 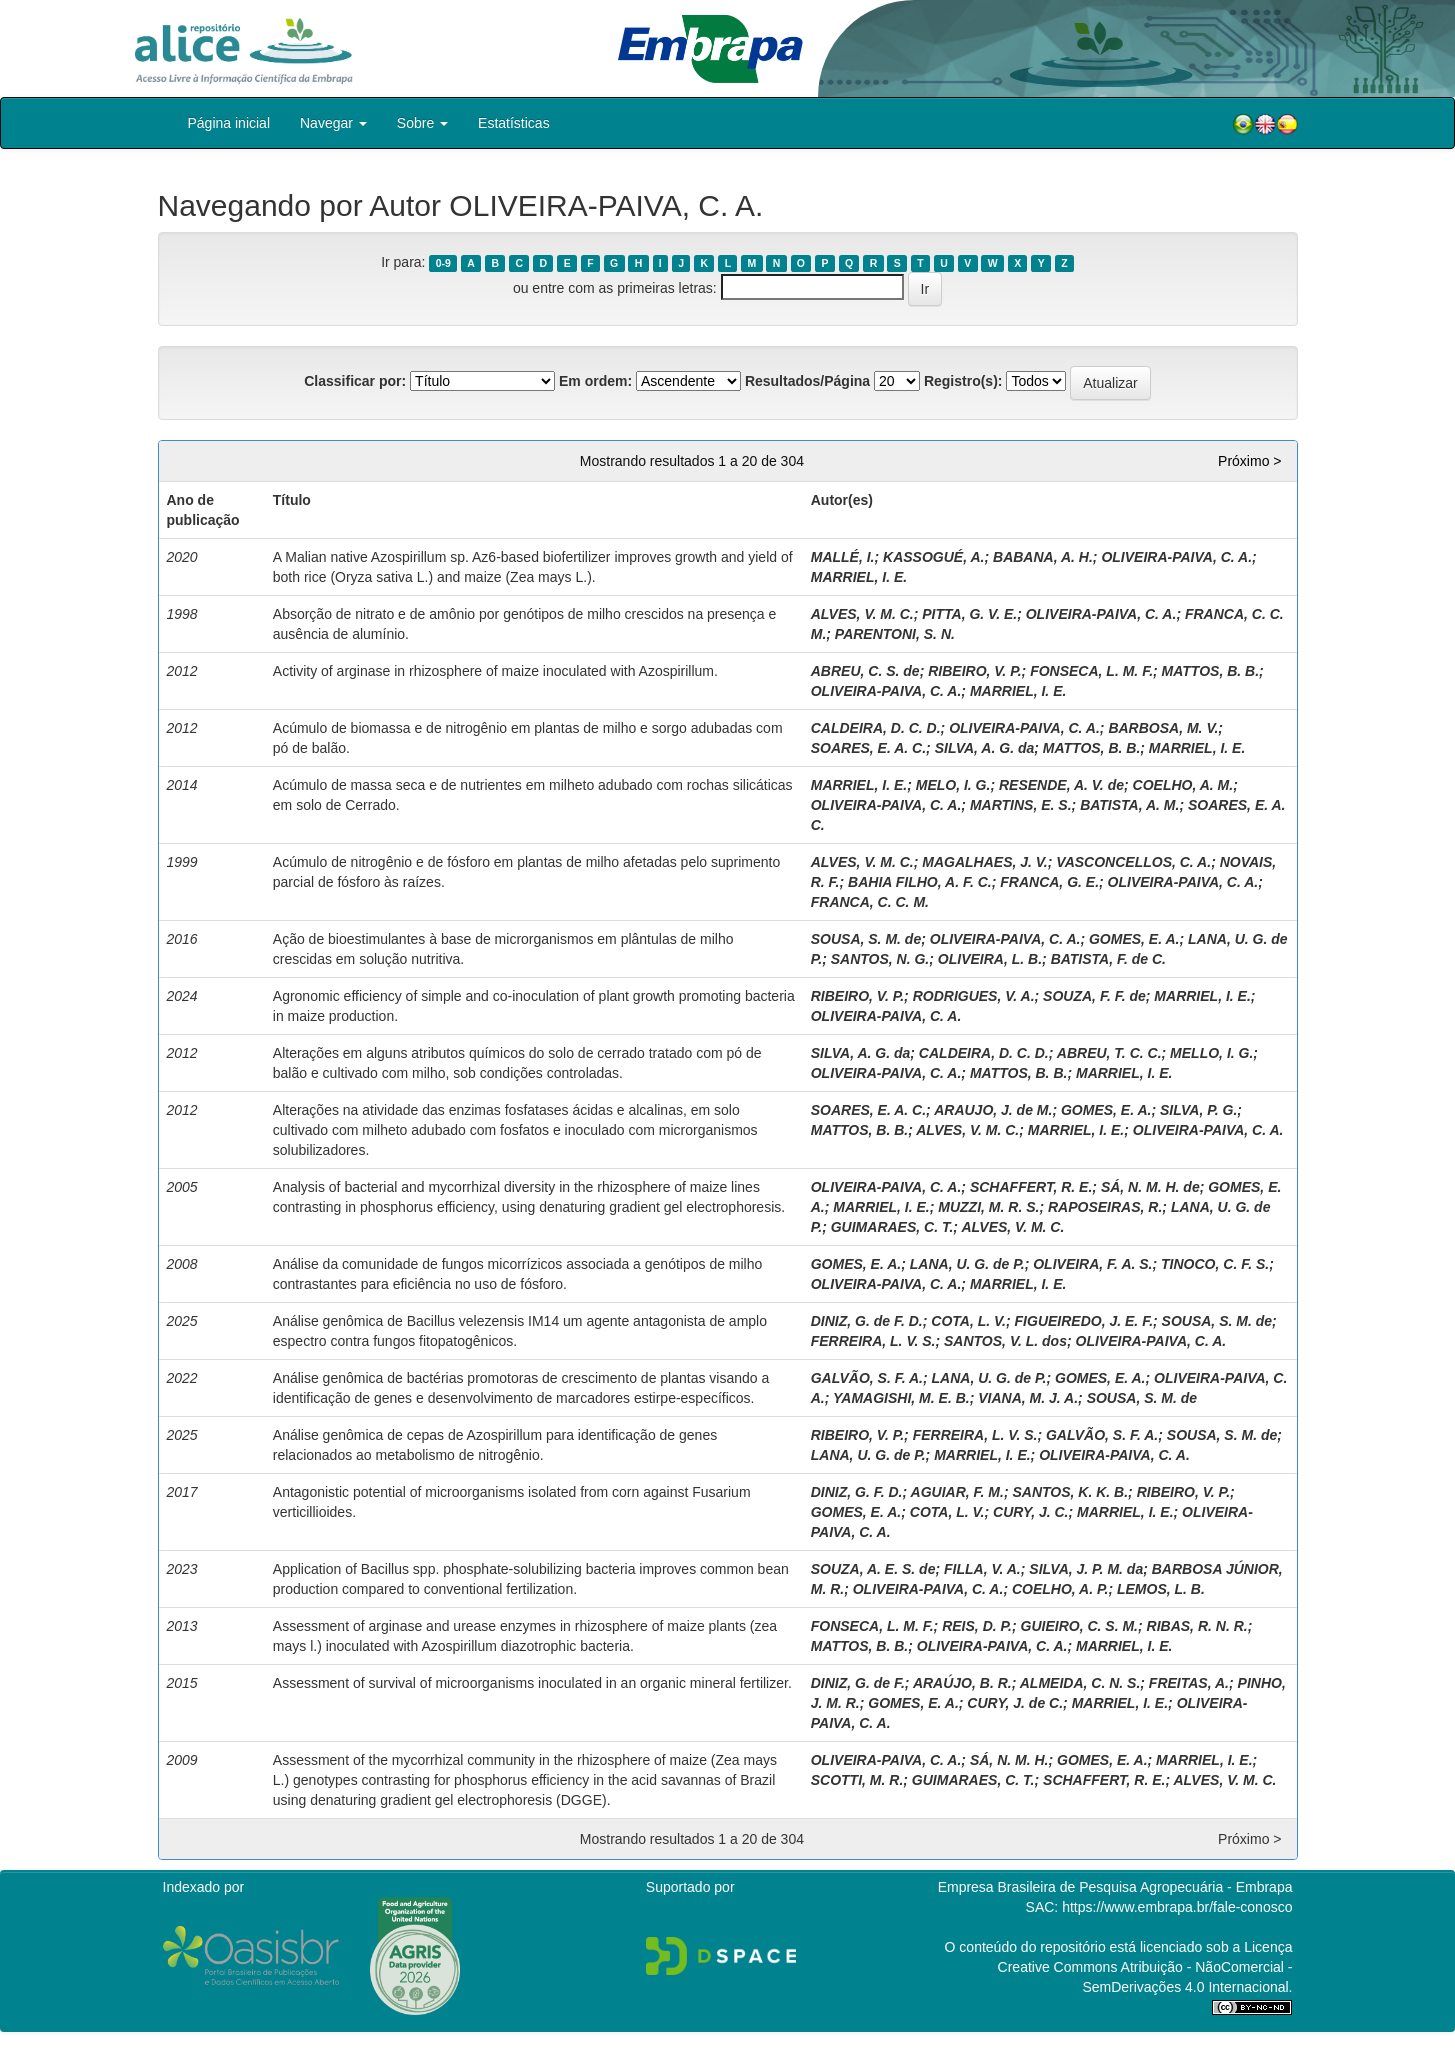 I want to click on https://www.embrapa.br/fale-conosco, so click(x=1177, y=1907).